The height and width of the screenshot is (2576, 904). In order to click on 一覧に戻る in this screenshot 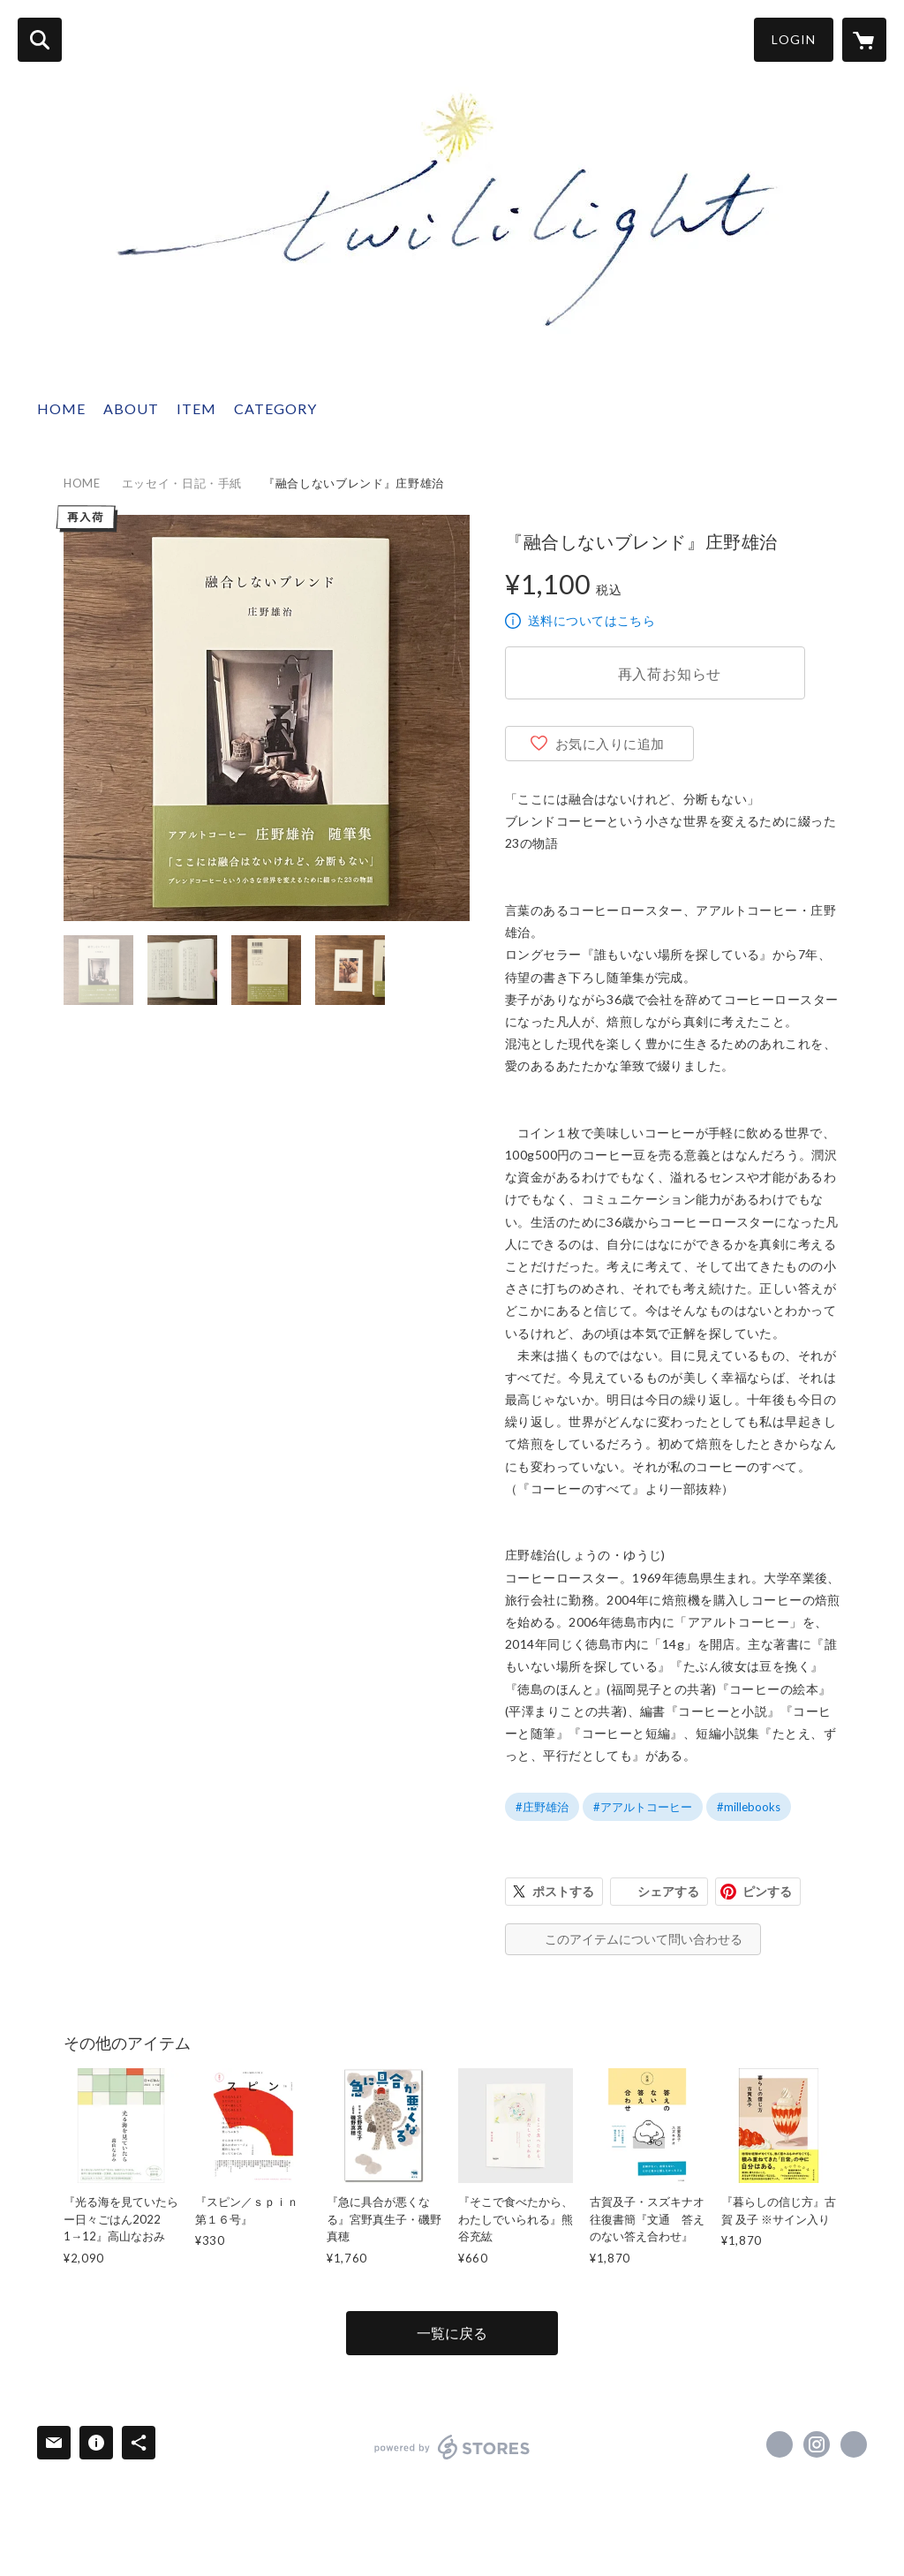, I will do `click(452, 2332)`.